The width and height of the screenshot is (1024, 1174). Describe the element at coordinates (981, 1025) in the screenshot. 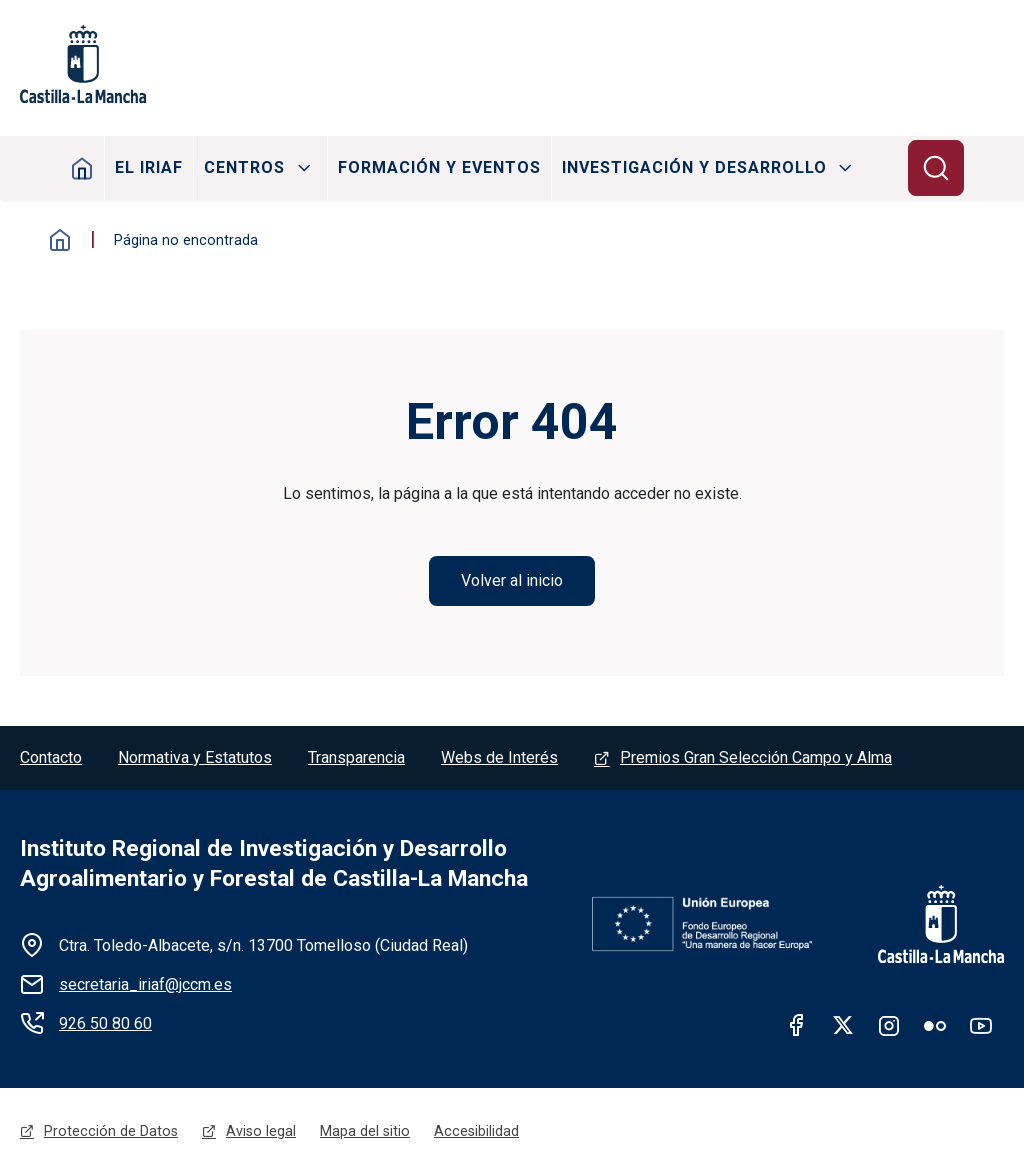

I see `Youtube` at that location.